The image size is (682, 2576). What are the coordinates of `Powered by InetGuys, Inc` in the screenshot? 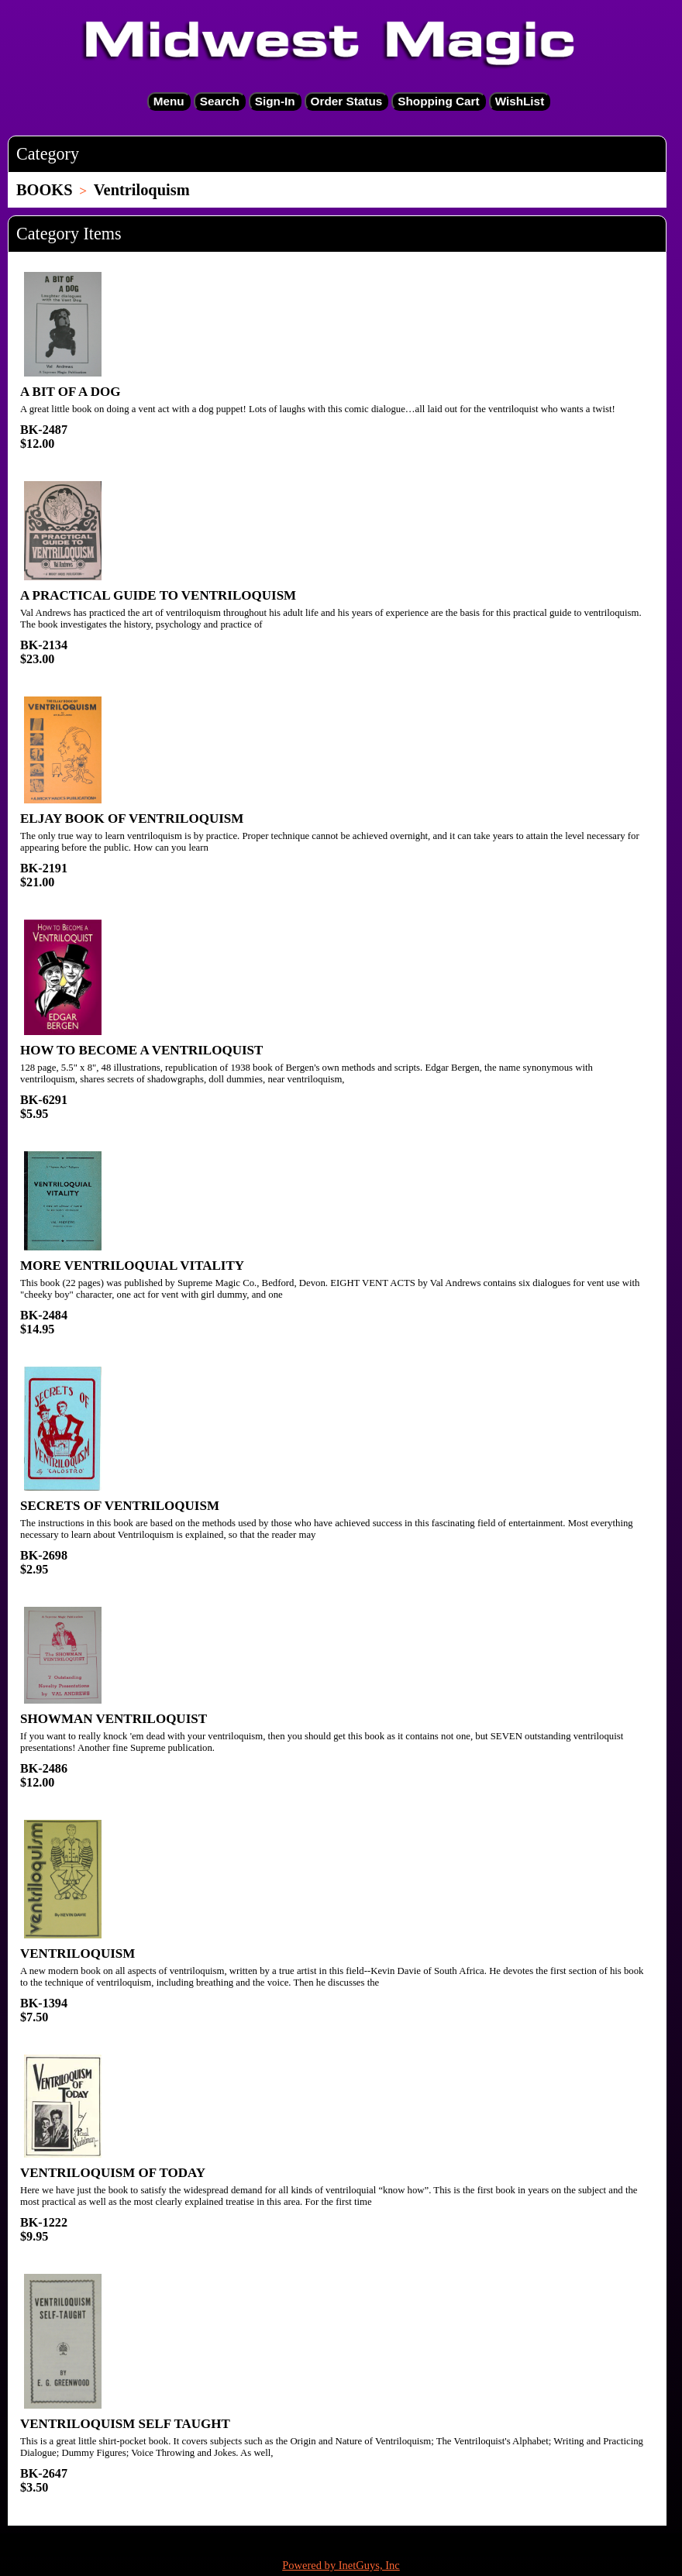 It's located at (341, 2565).